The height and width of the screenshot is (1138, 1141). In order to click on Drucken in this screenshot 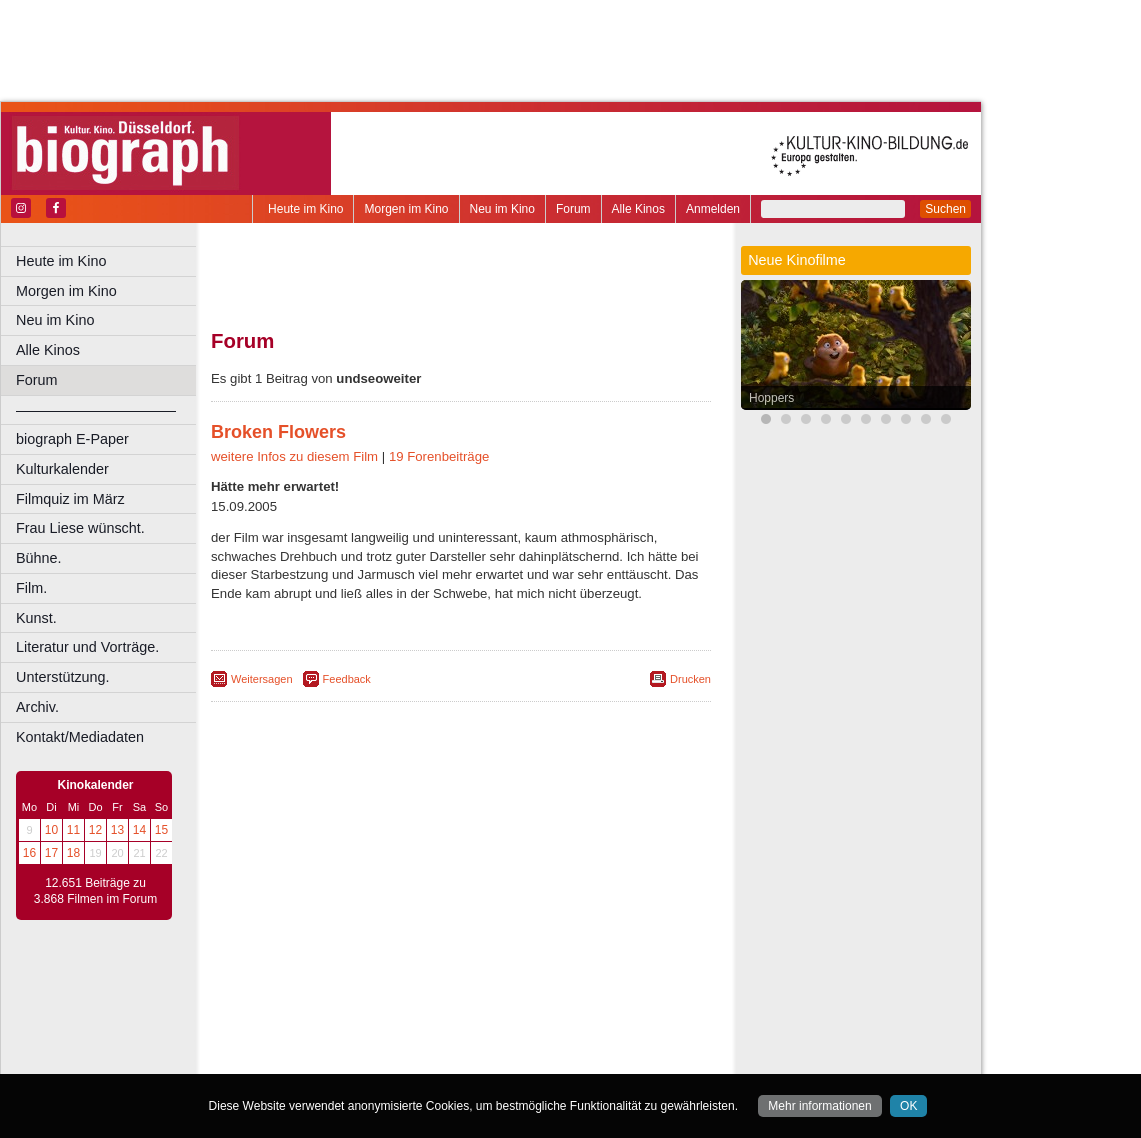, I will do `click(690, 679)`.